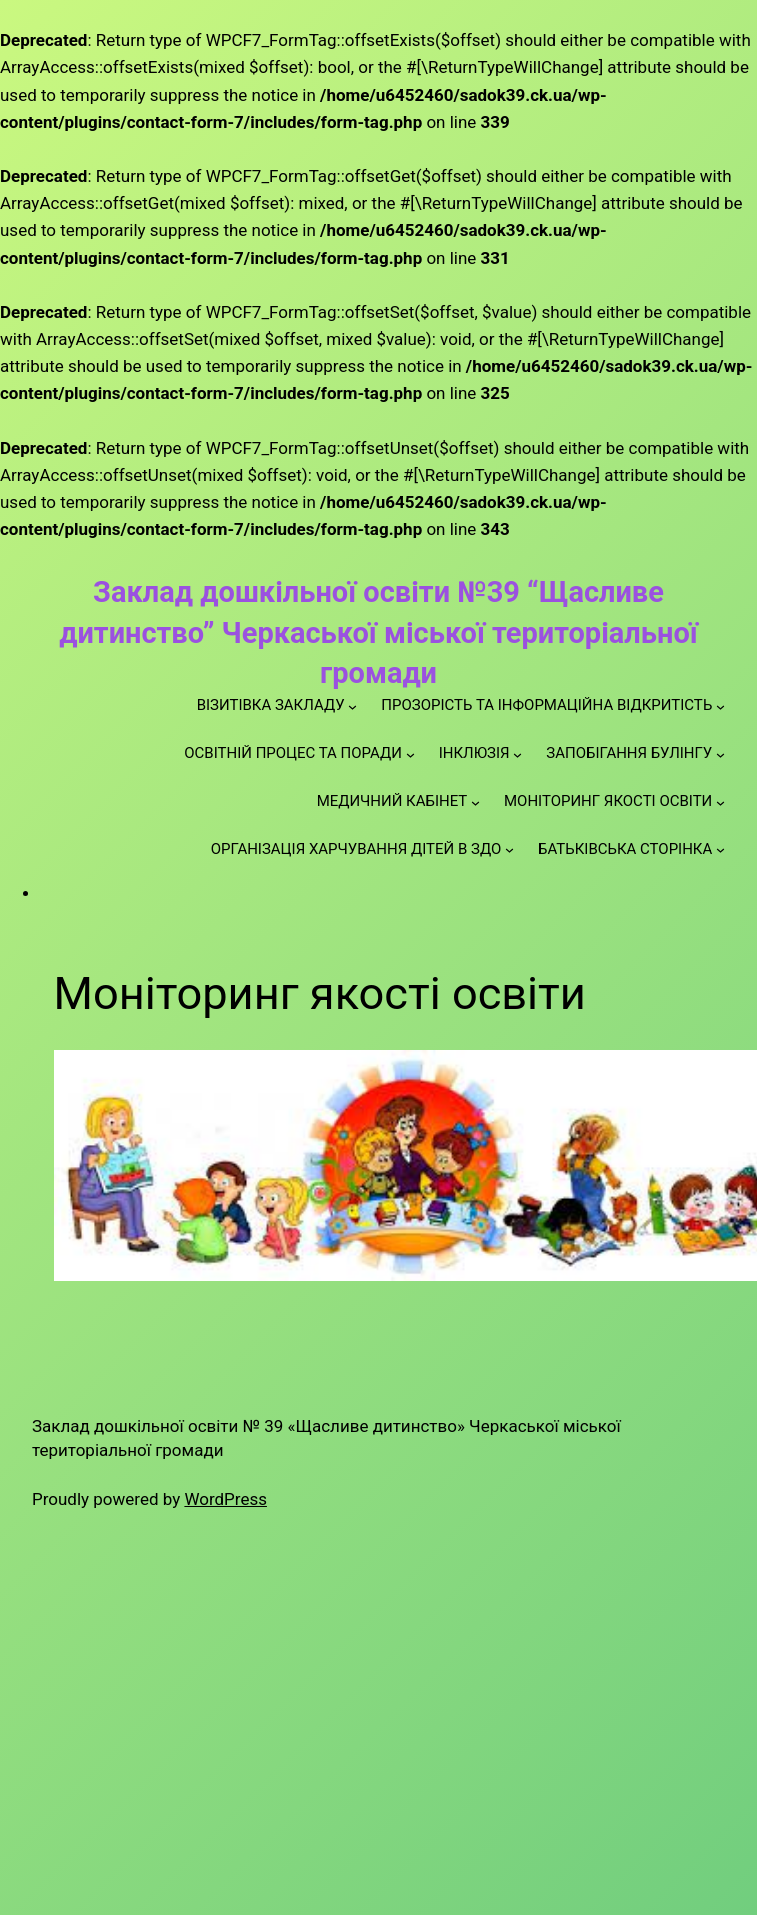 Image resolution: width=757 pixels, height=1915 pixels. I want to click on [ЗАПОБІГАННЯ БУЛІНГУ підменю], so click(720, 753).